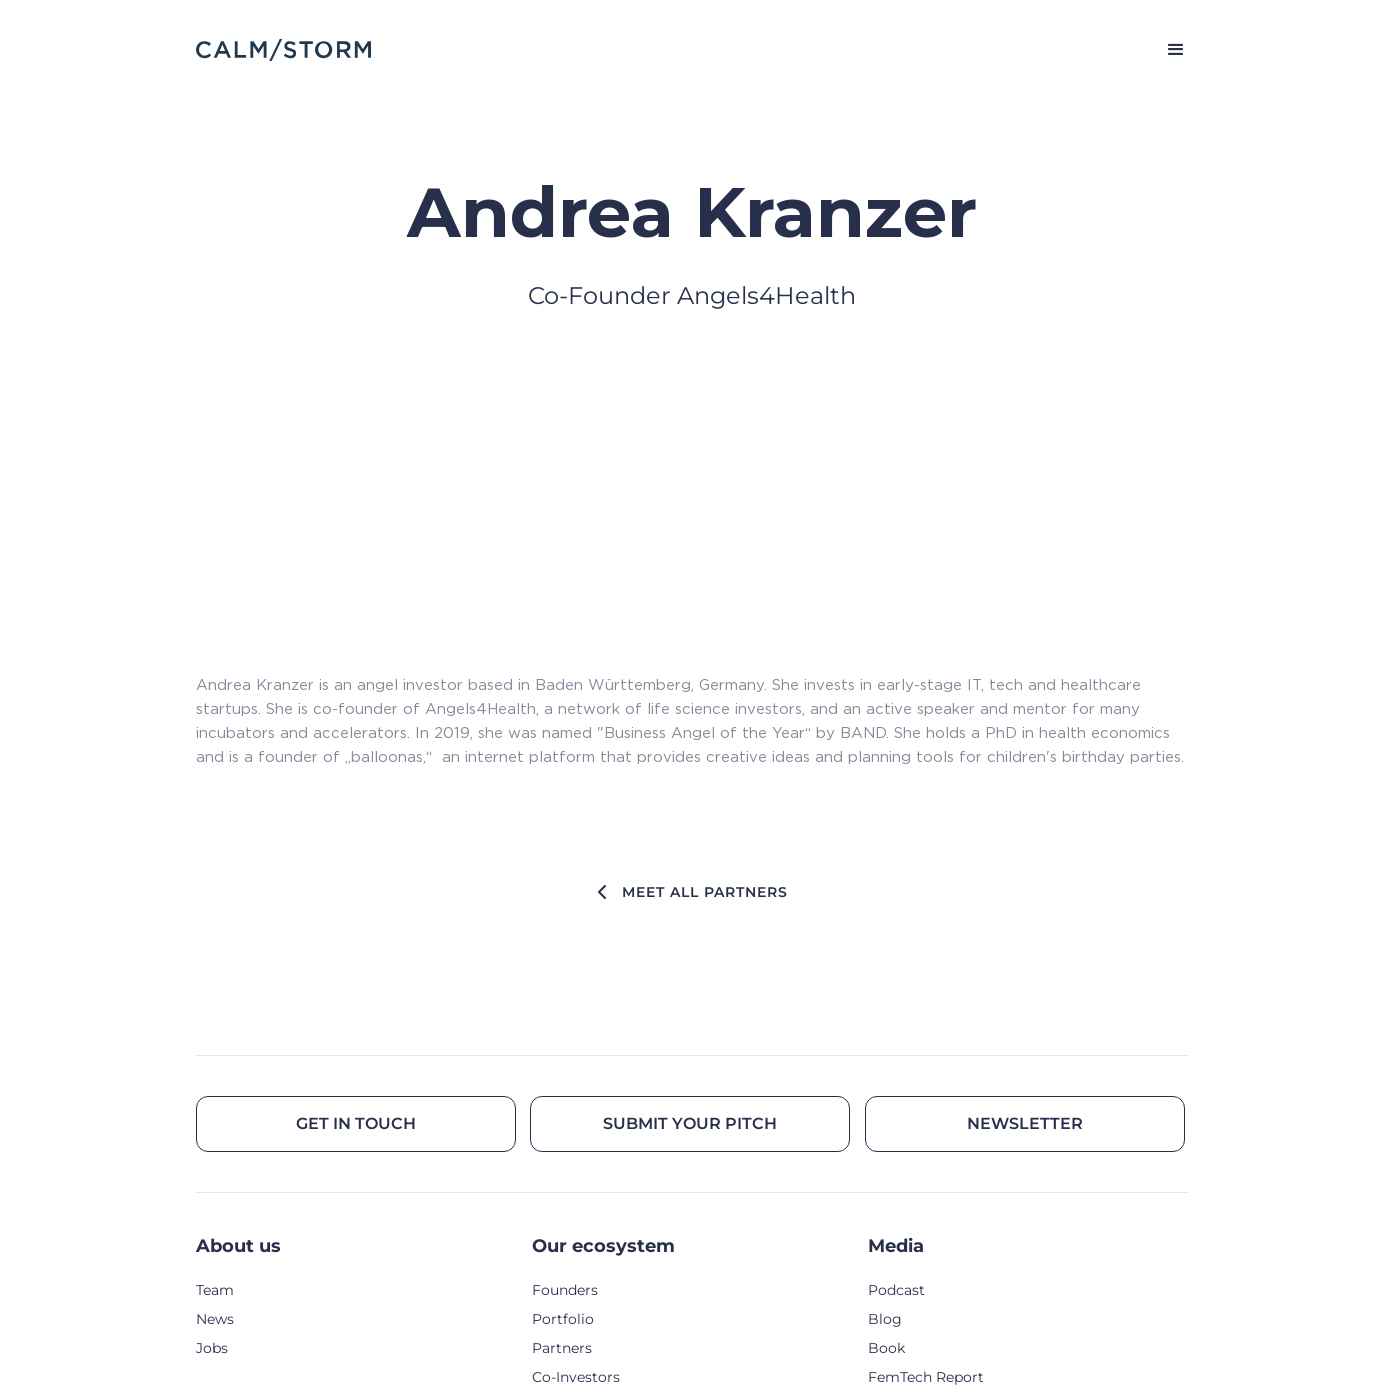 The image size is (1383, 1388). Describe the element at coordinates (886, 1348) in the screenshot. I see `Book` at that location.